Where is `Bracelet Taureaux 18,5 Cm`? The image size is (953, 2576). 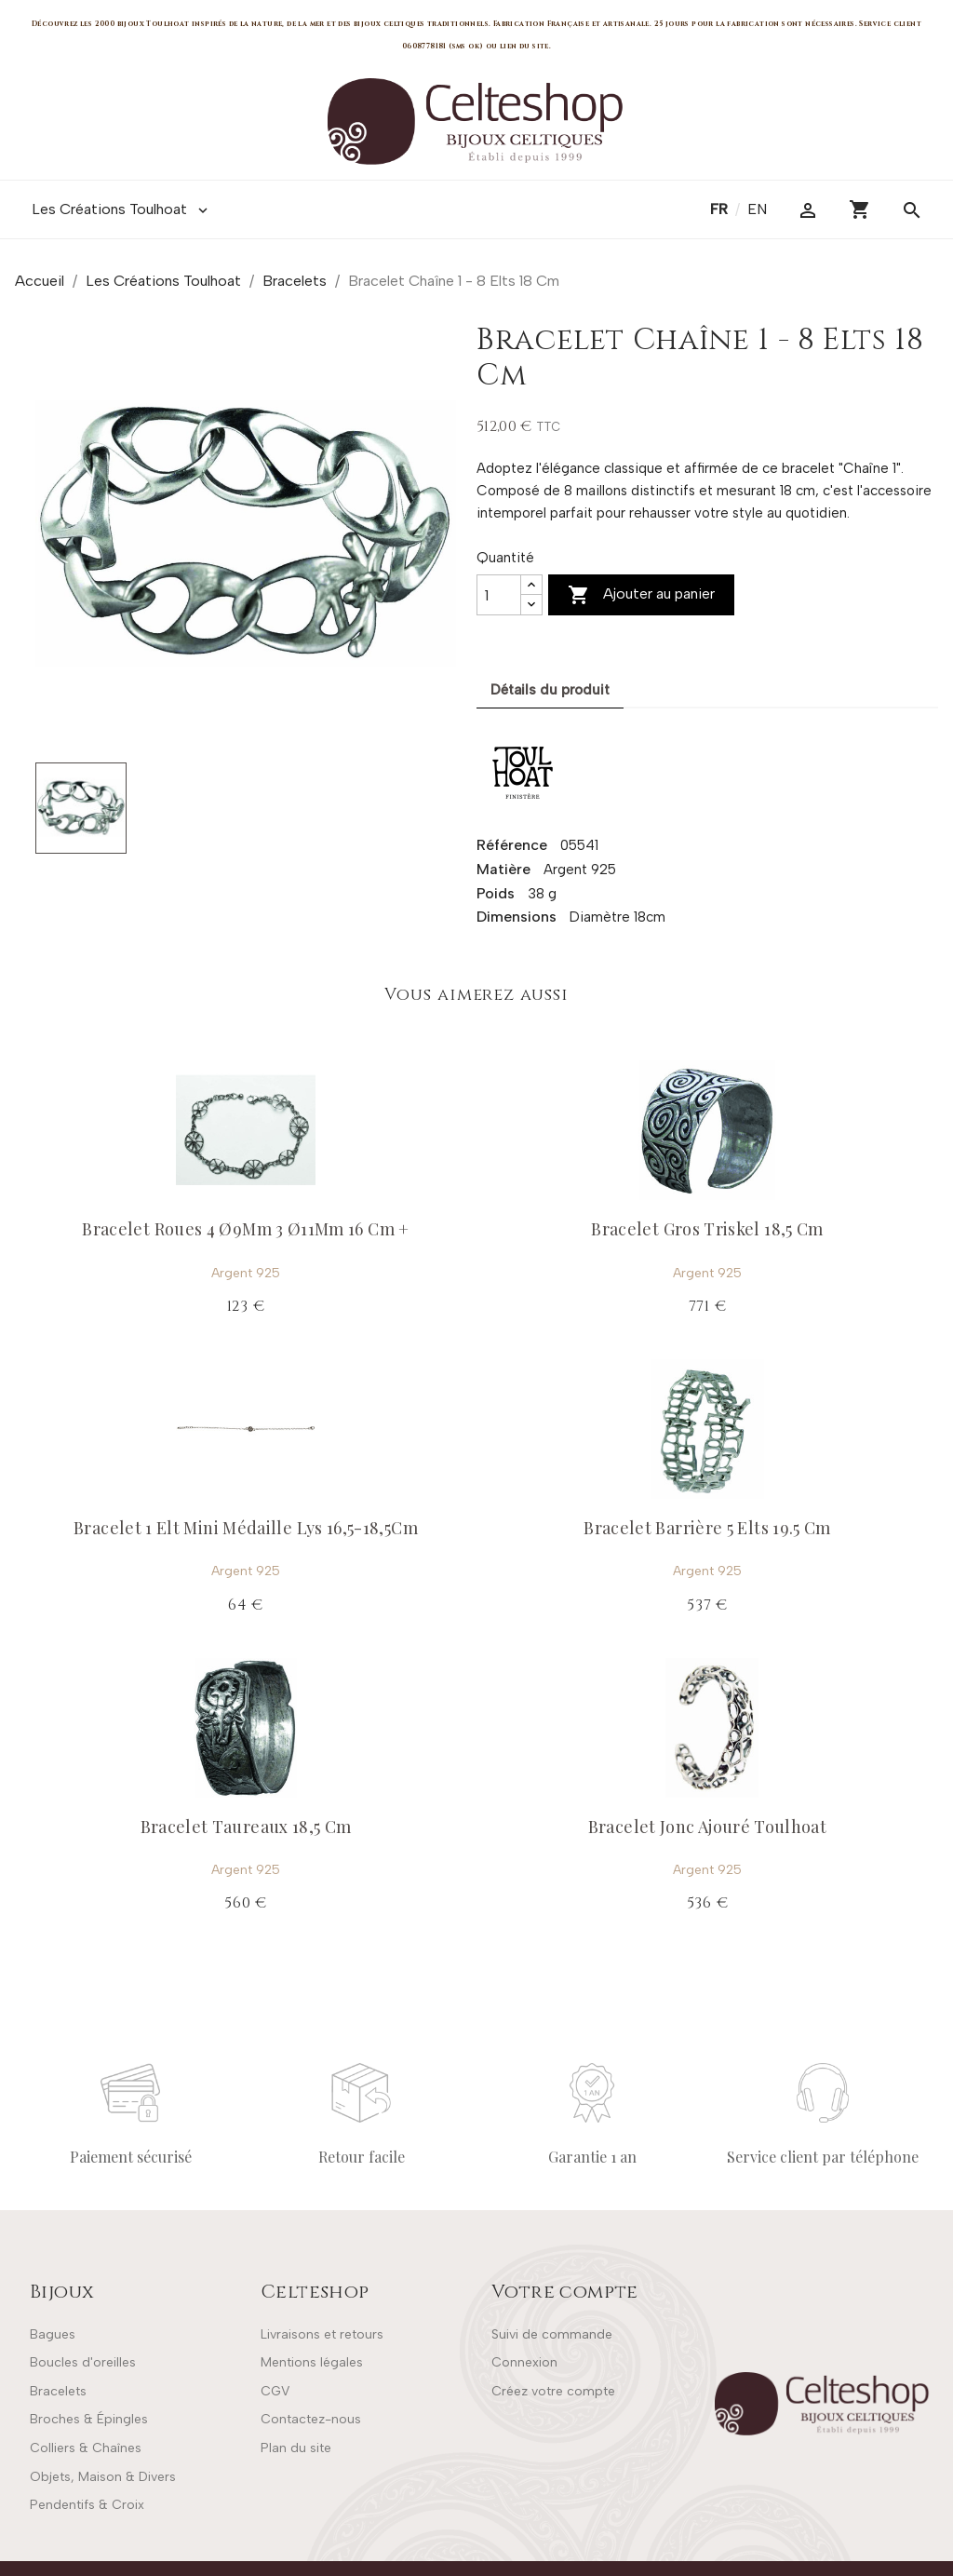
Bracelet Taureaux 18,5 Cm is located at coordinates (246, 1826).